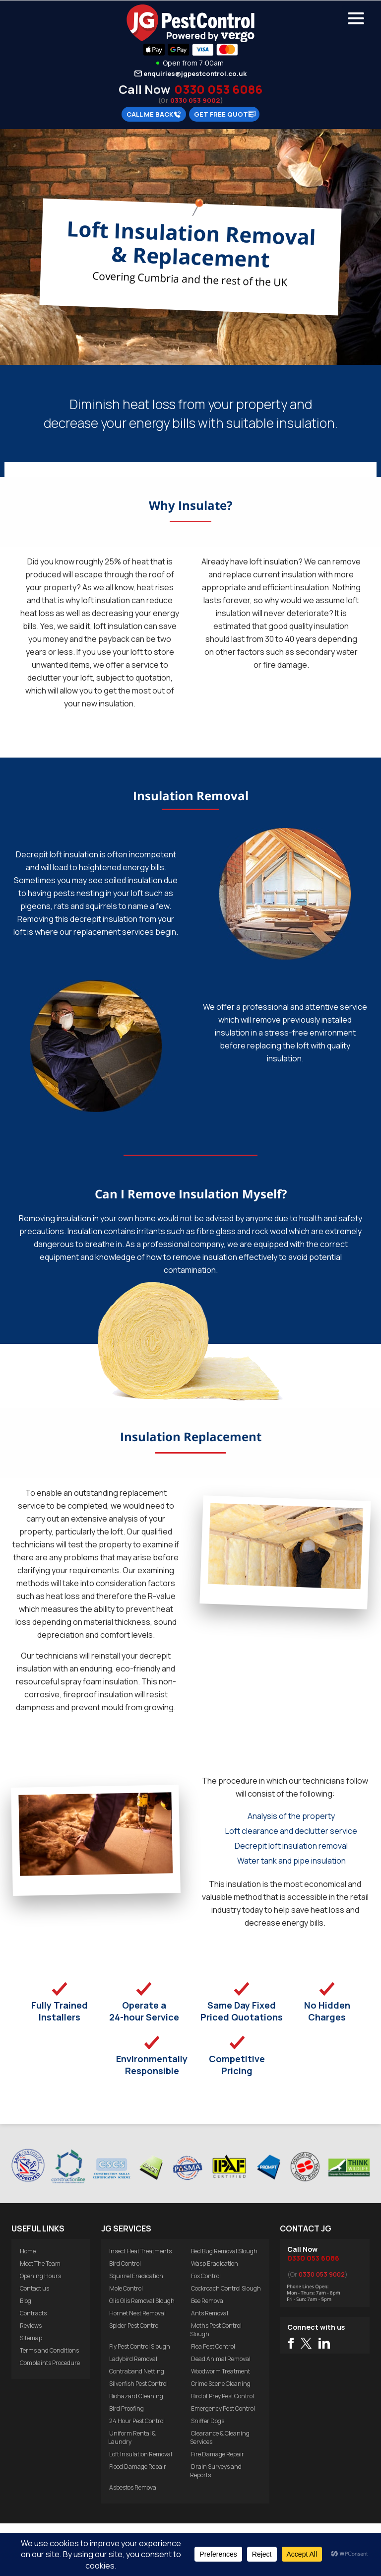  I want to click on Blog, so click(25, 2301).